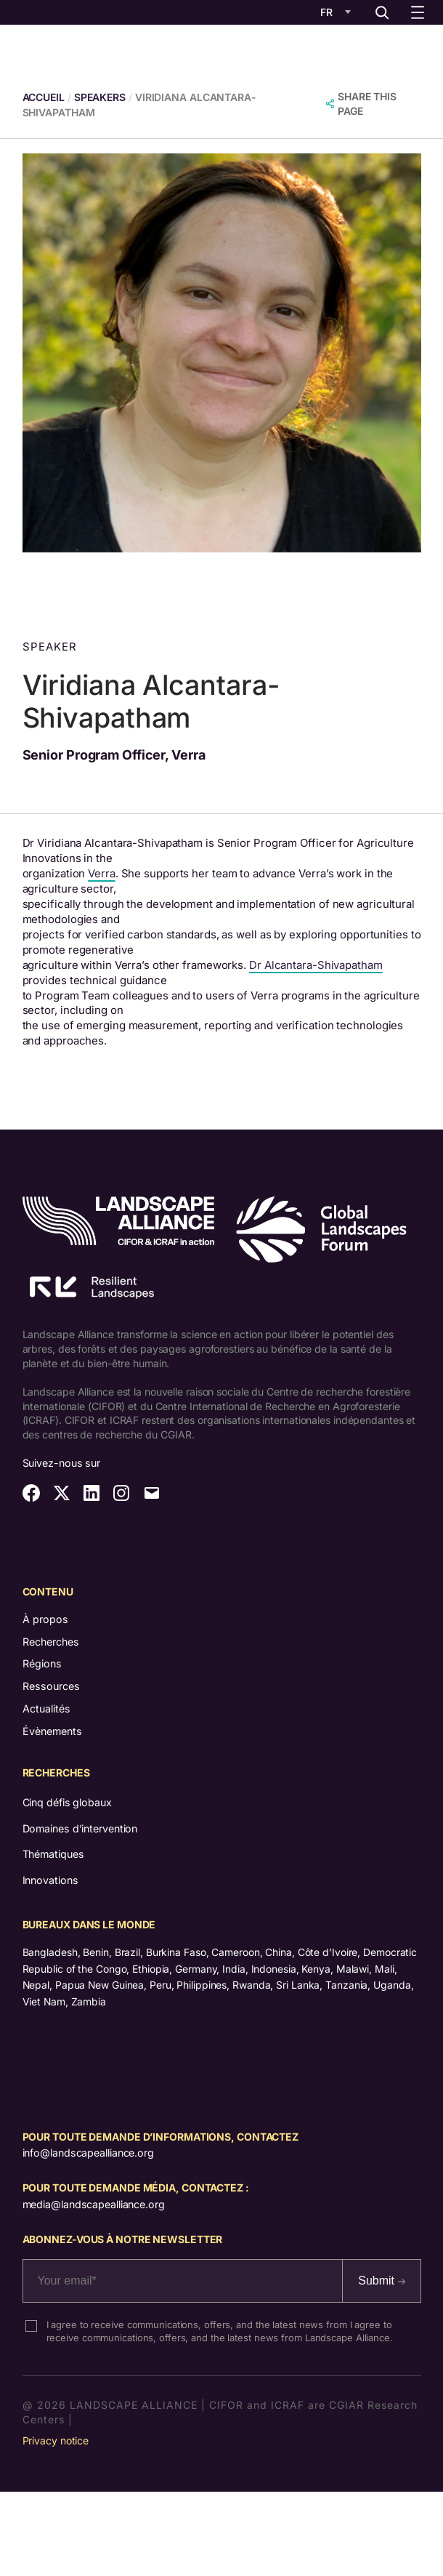  Describe the element at coordinates (101, 873) in the screenshot. I see `Verra` at that location.